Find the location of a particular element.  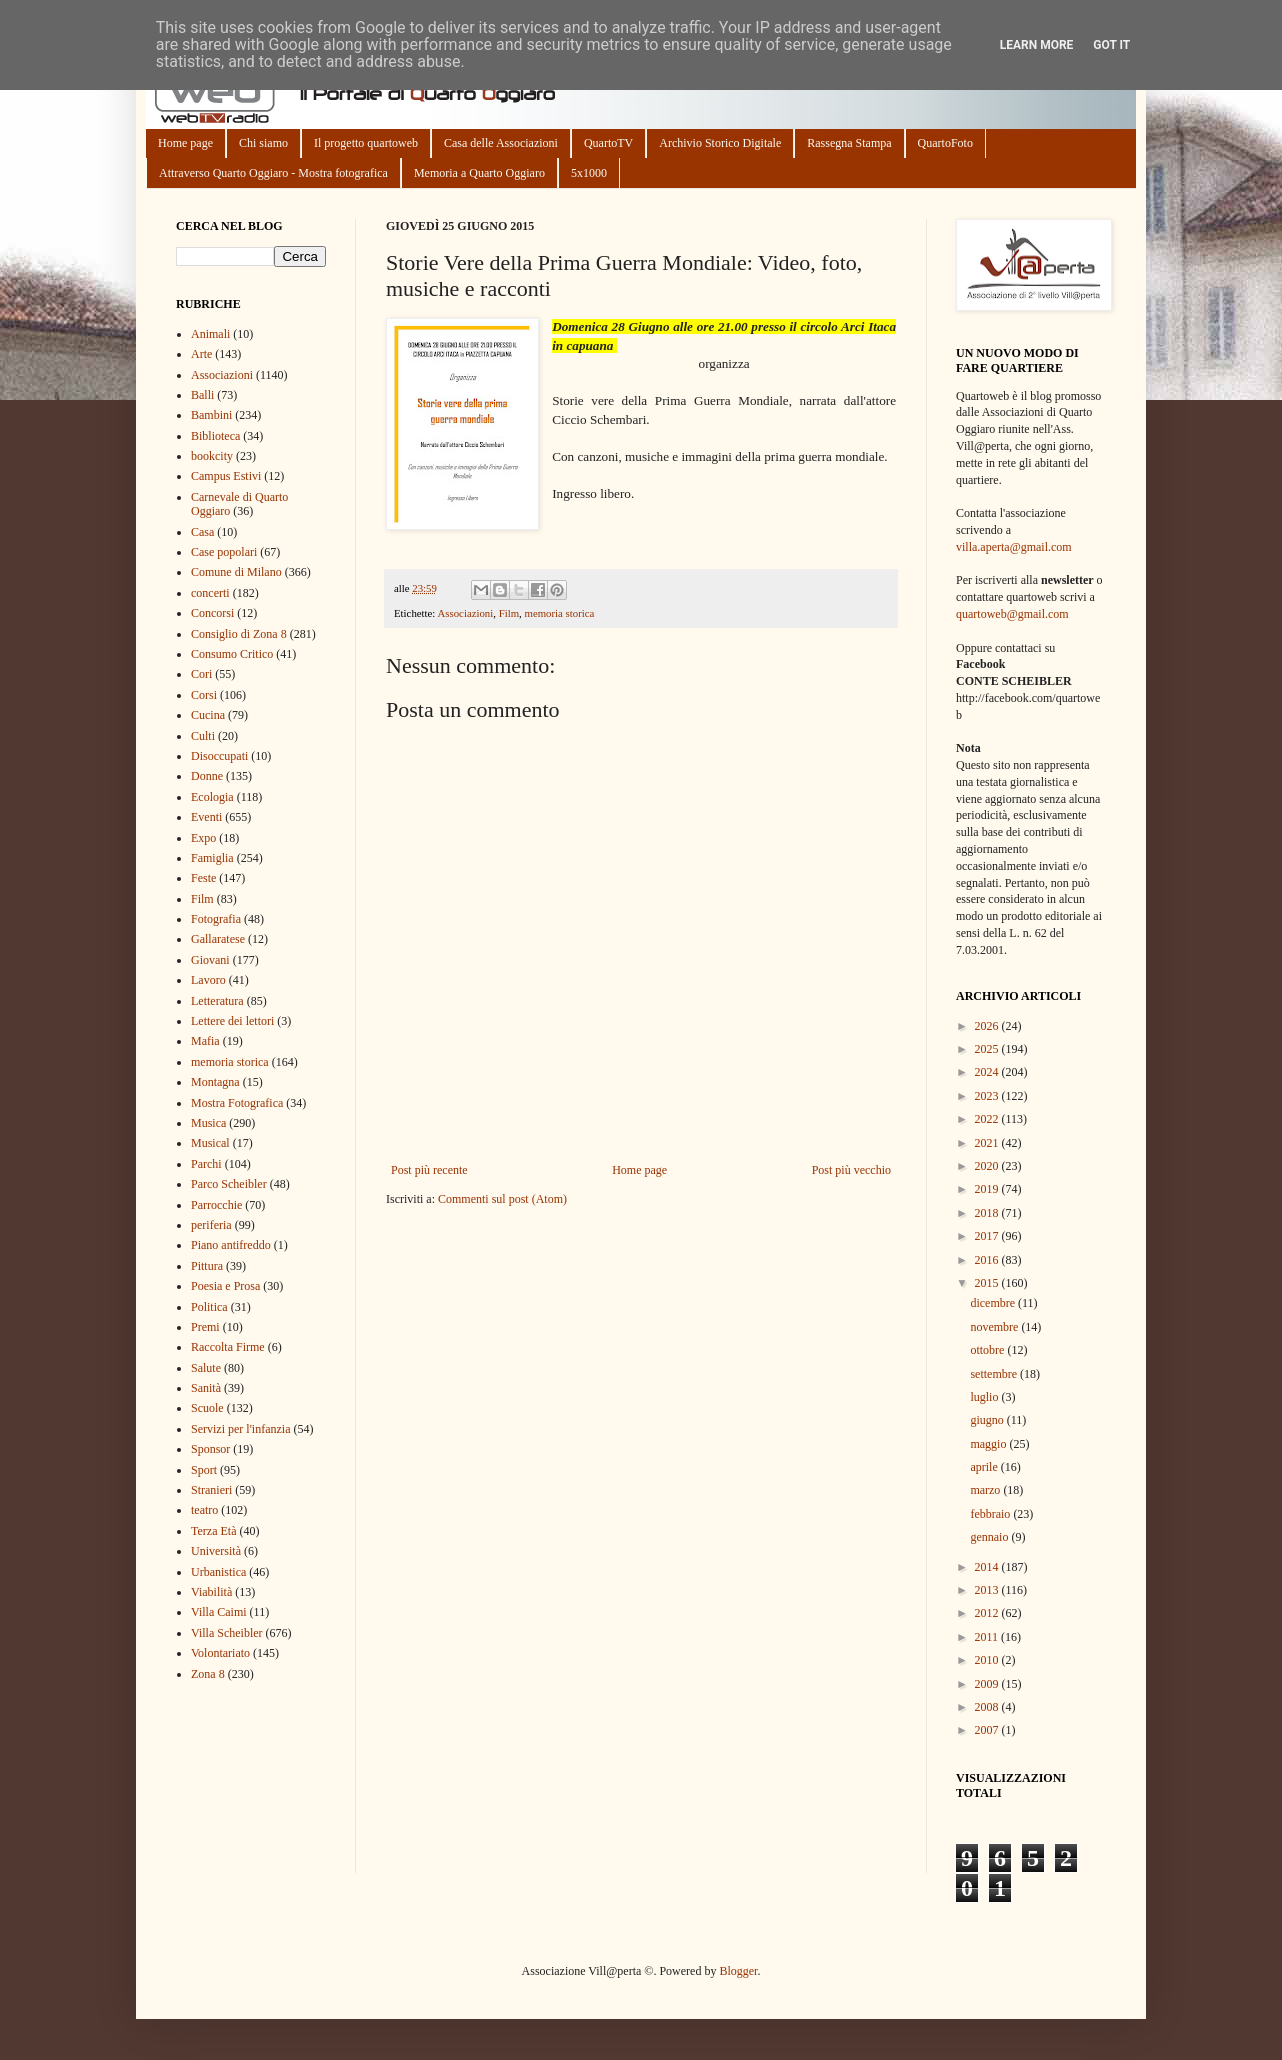

Gallaratese is located at coordinates (218, 939).